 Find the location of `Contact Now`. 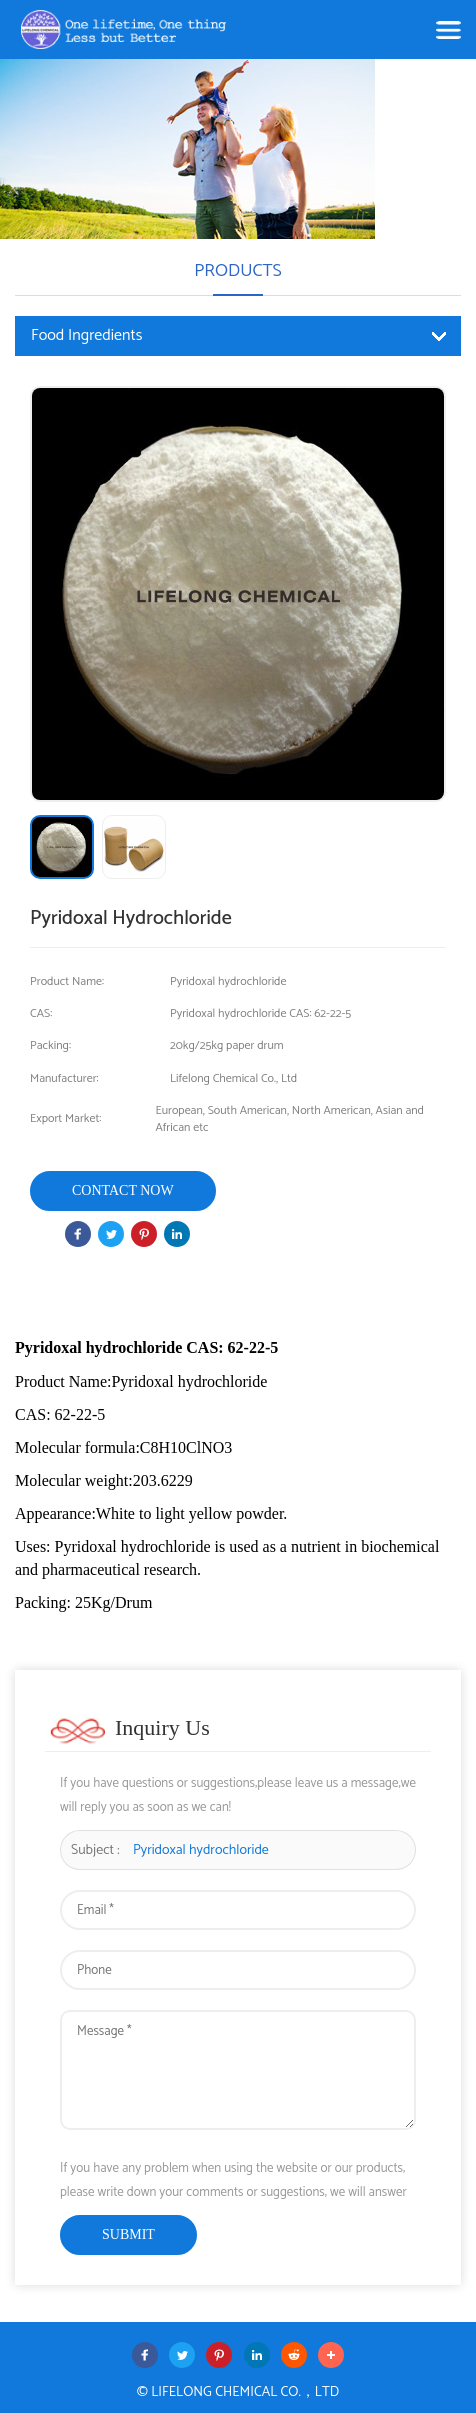

Contact Now is located at coordinates (123, 1190).